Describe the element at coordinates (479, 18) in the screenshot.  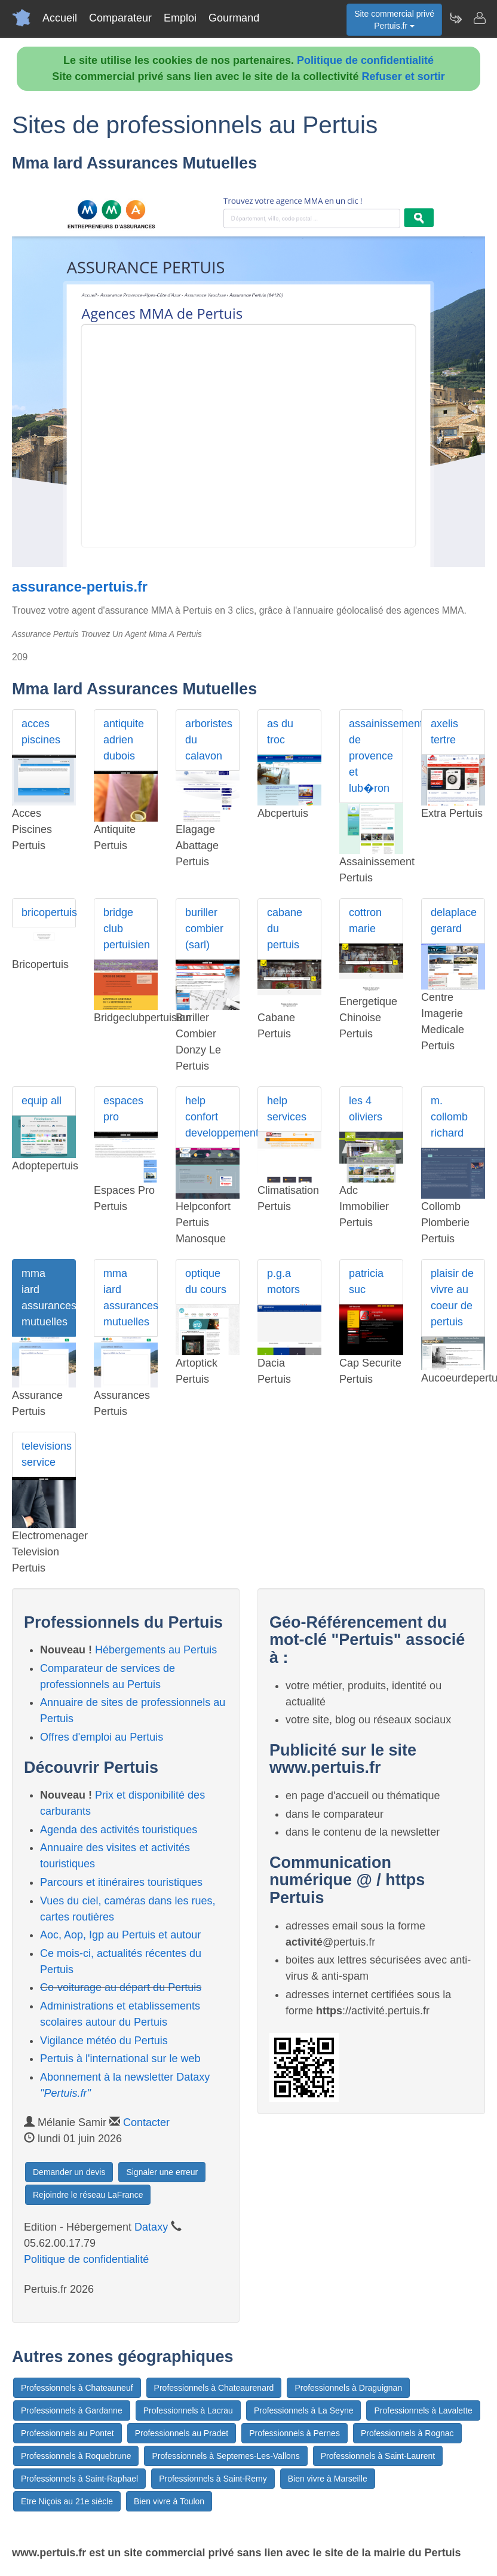
I see `[Contacter pertuis.fr]` at that location.